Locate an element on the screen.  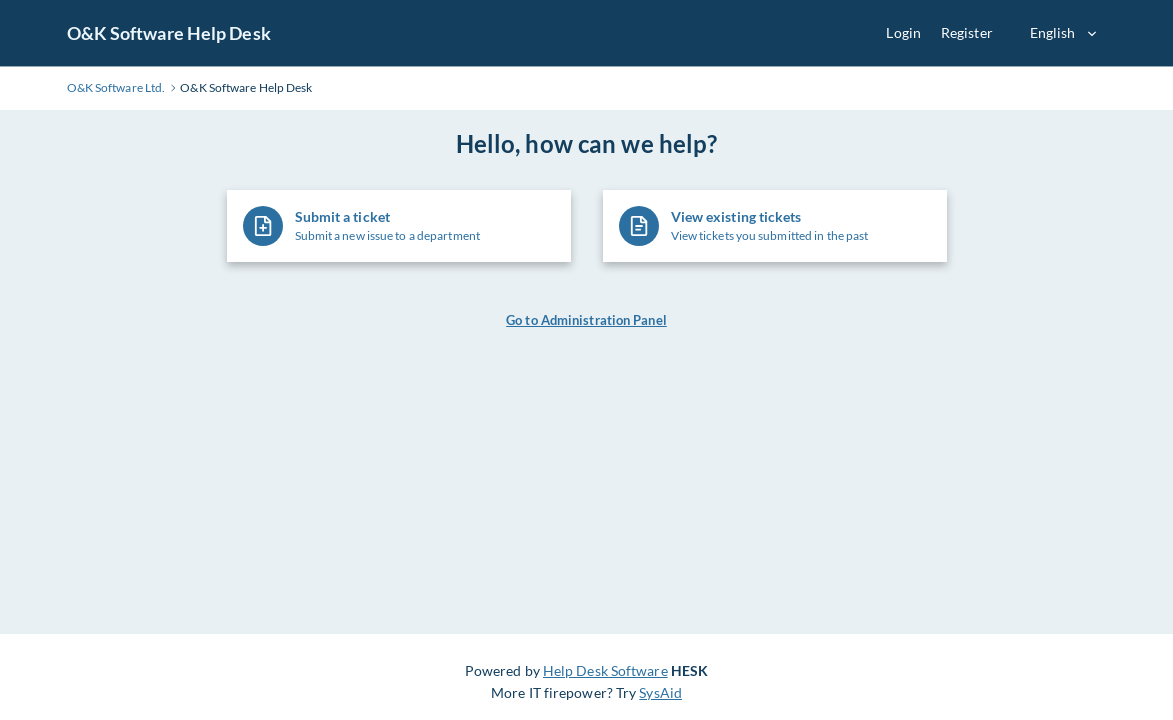
Go to Administration Panel is located at coordinates (586, 320).